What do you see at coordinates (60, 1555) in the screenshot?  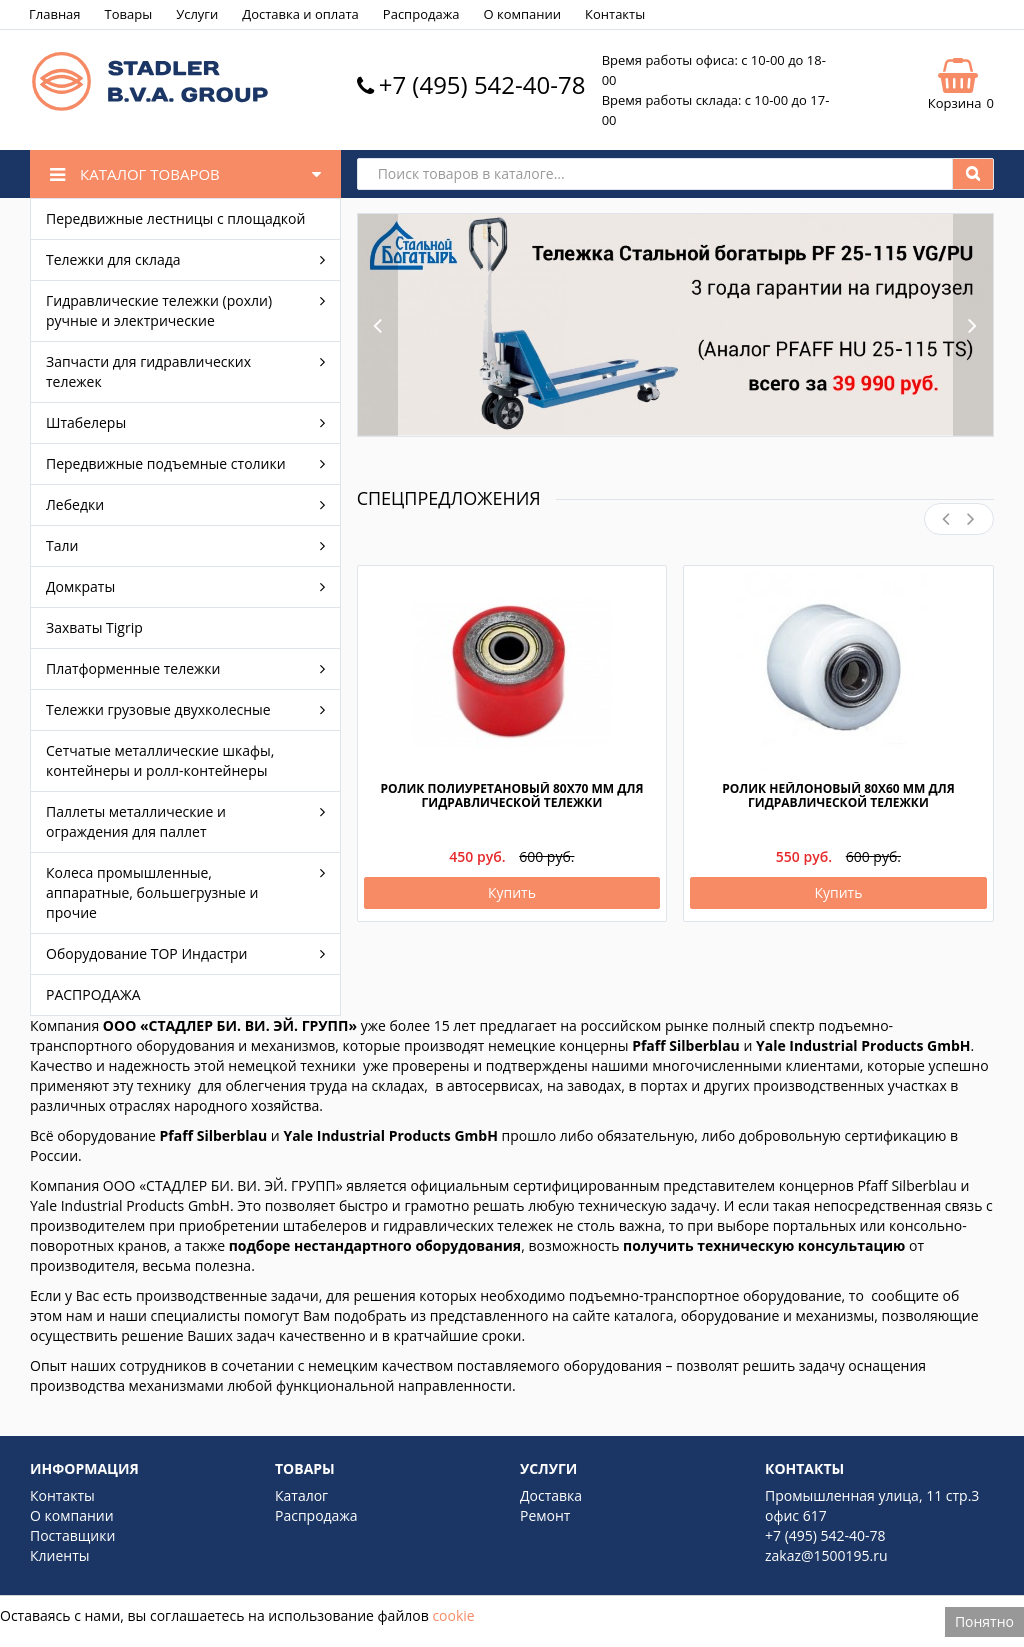 I see `Клиенты` at bounding box center [60, 1555].